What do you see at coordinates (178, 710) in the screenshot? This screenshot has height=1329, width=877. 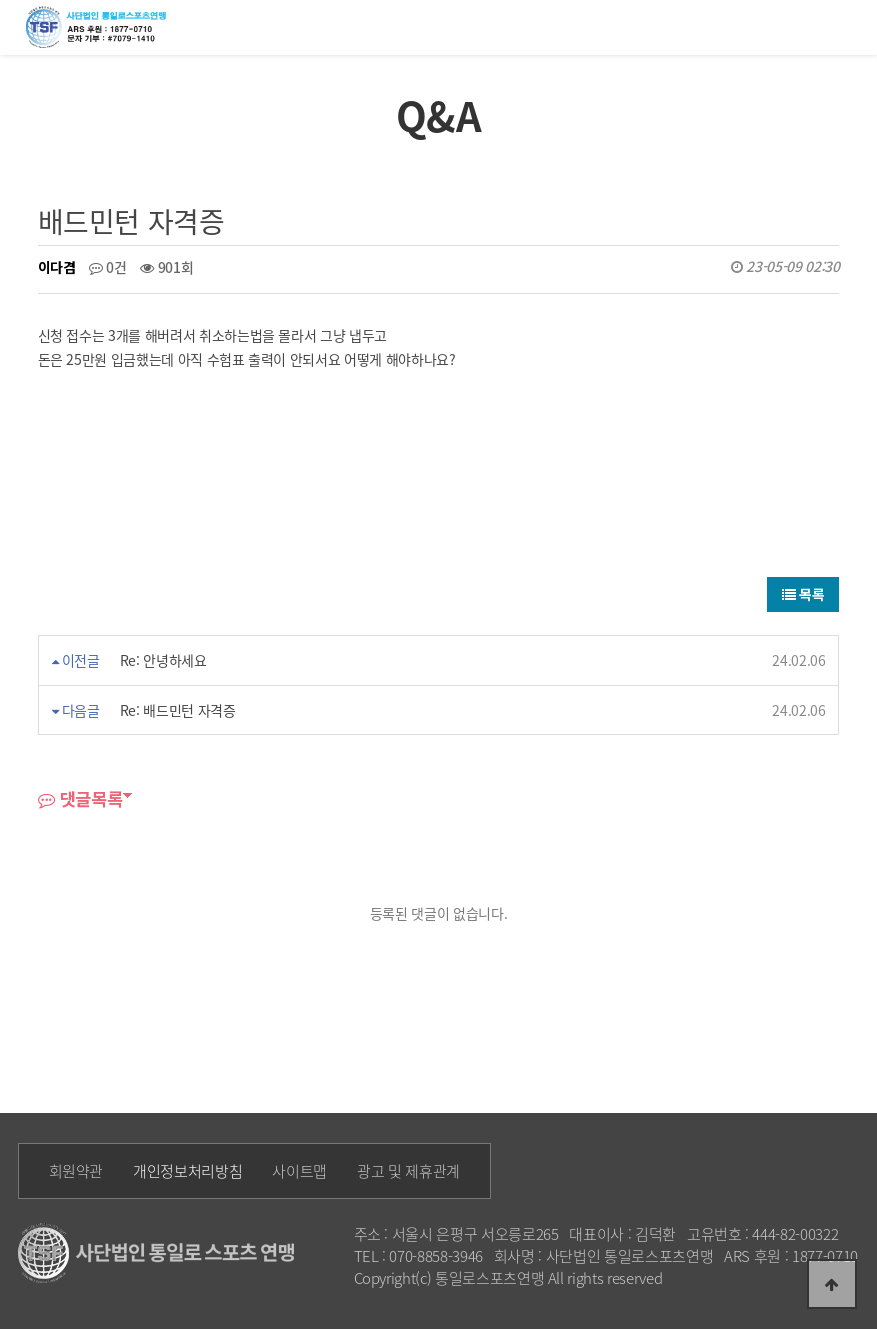 I see `Re: 배드민턴 자격증` at bounding box center [178, 710].